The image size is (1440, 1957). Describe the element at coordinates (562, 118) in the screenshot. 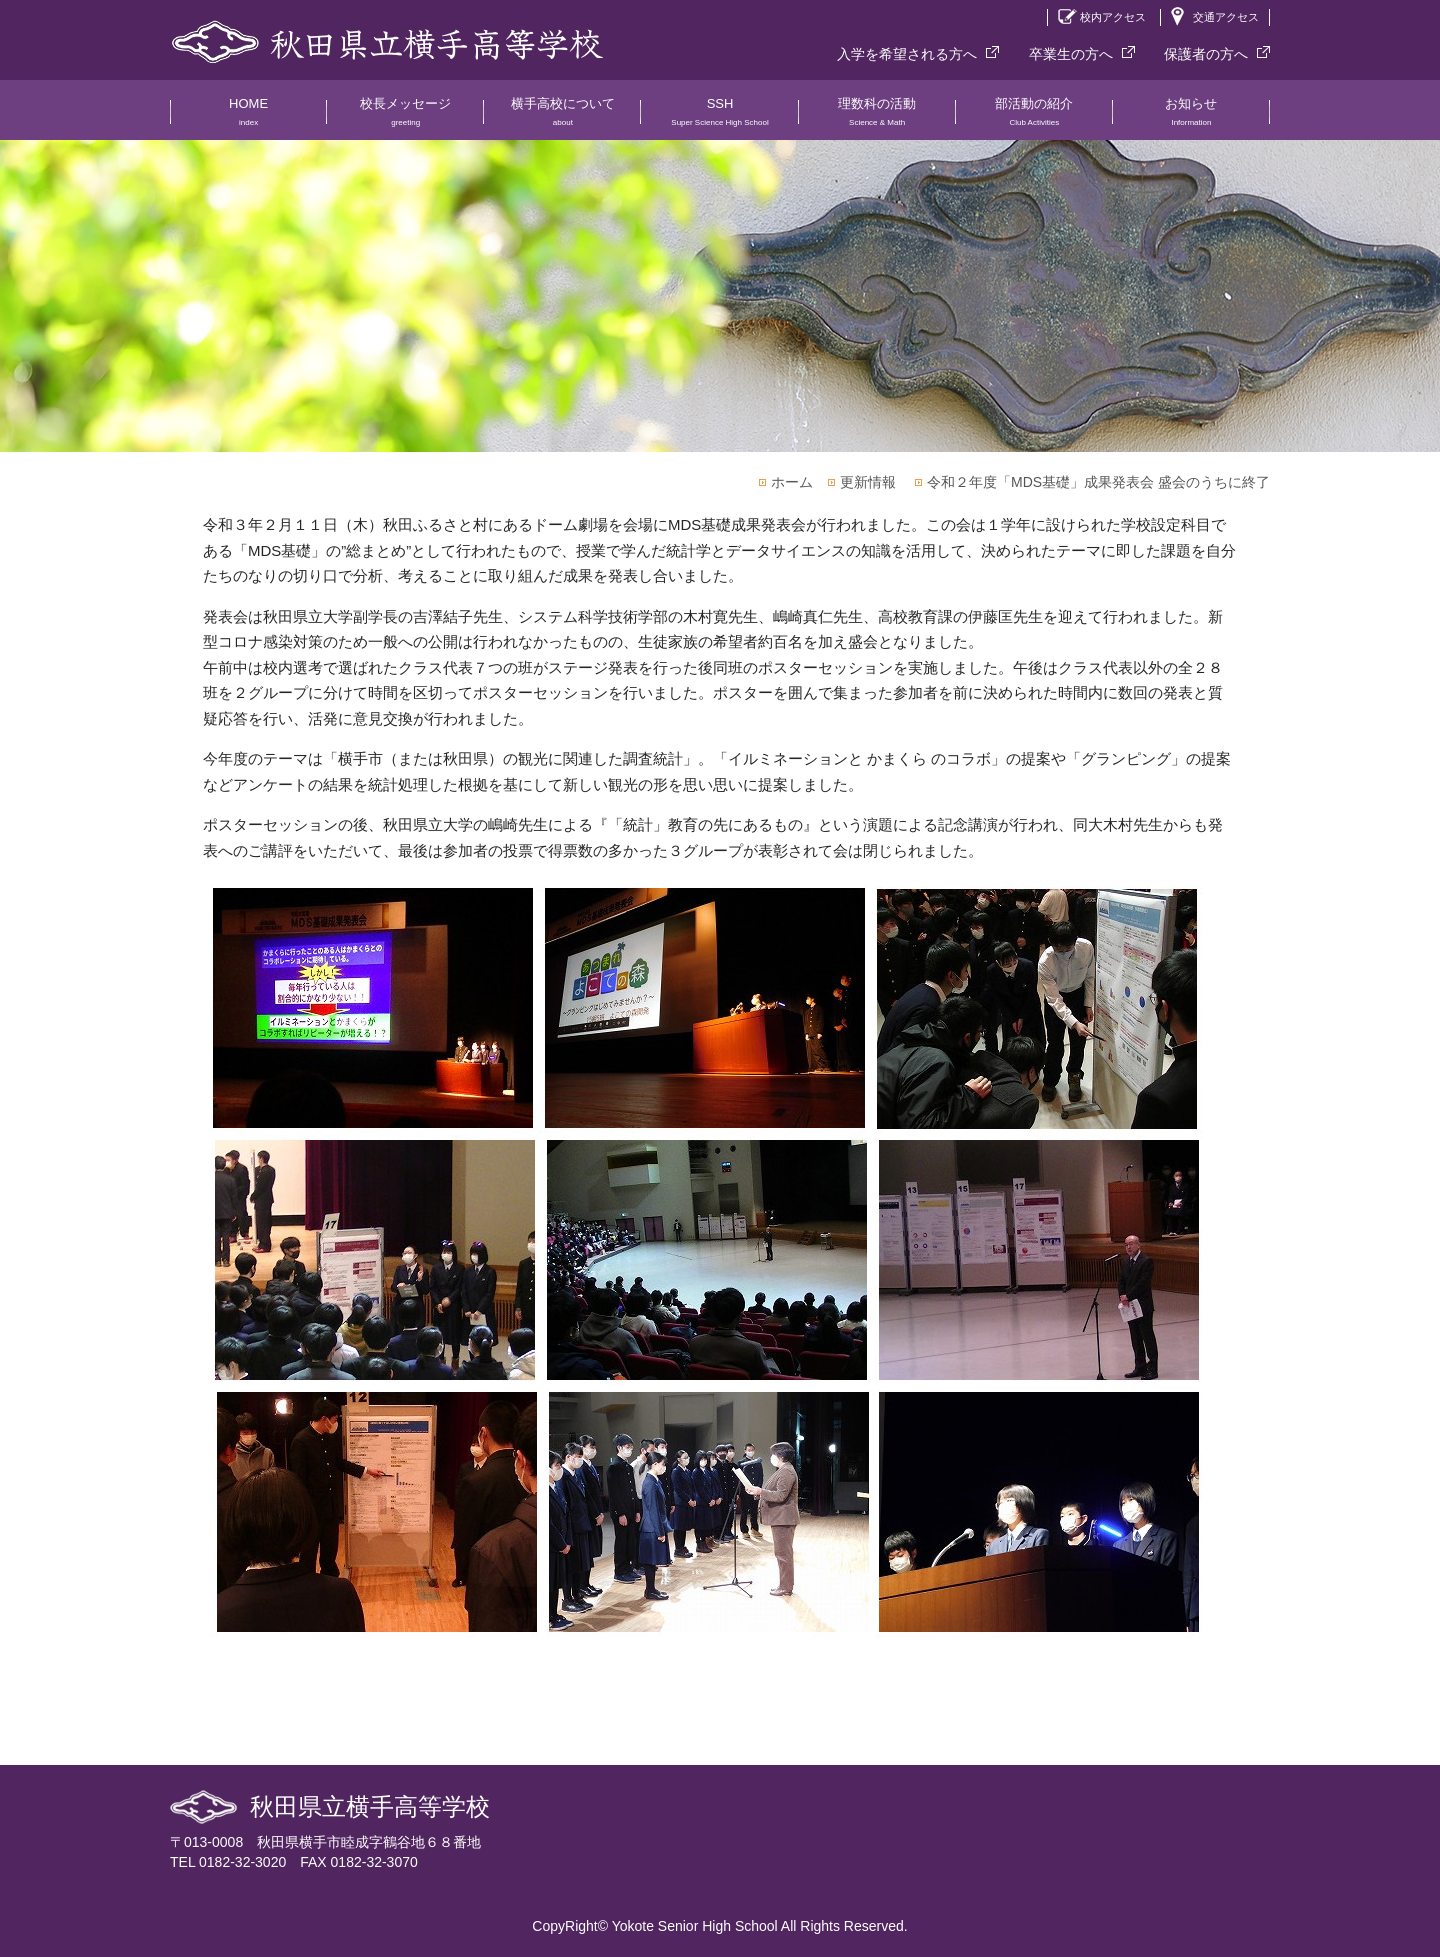

I see `横手高校について` at that location.